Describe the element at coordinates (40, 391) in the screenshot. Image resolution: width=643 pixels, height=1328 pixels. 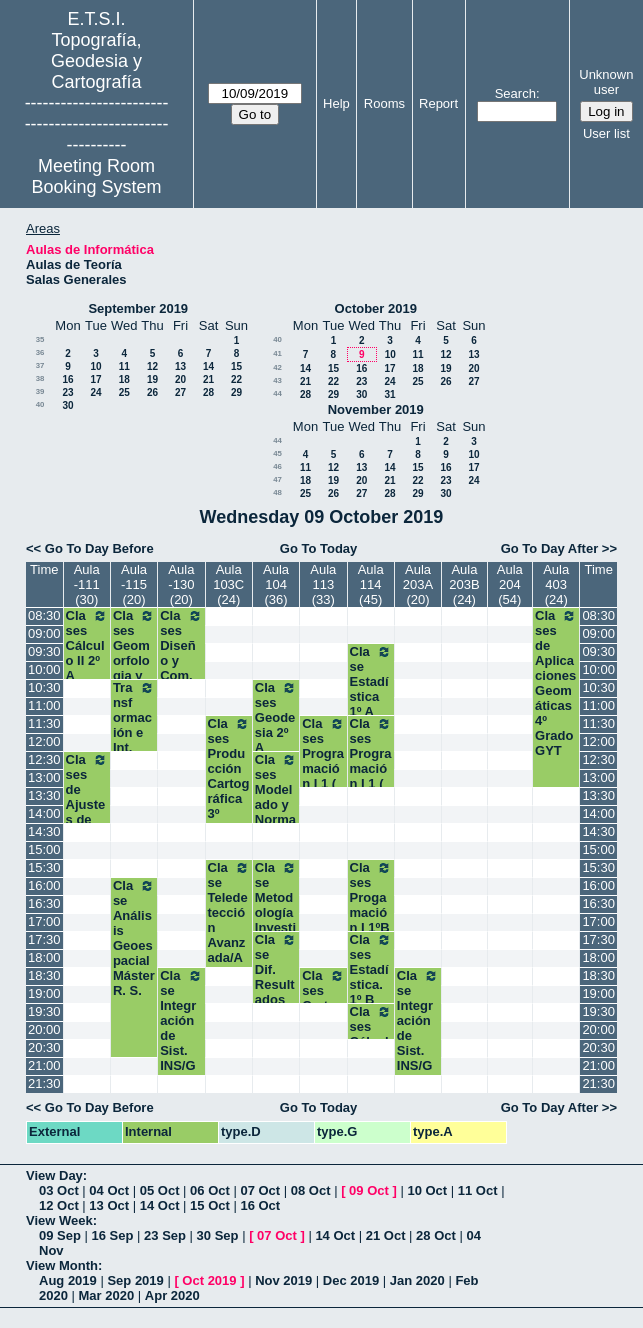
I see `39` at that location.